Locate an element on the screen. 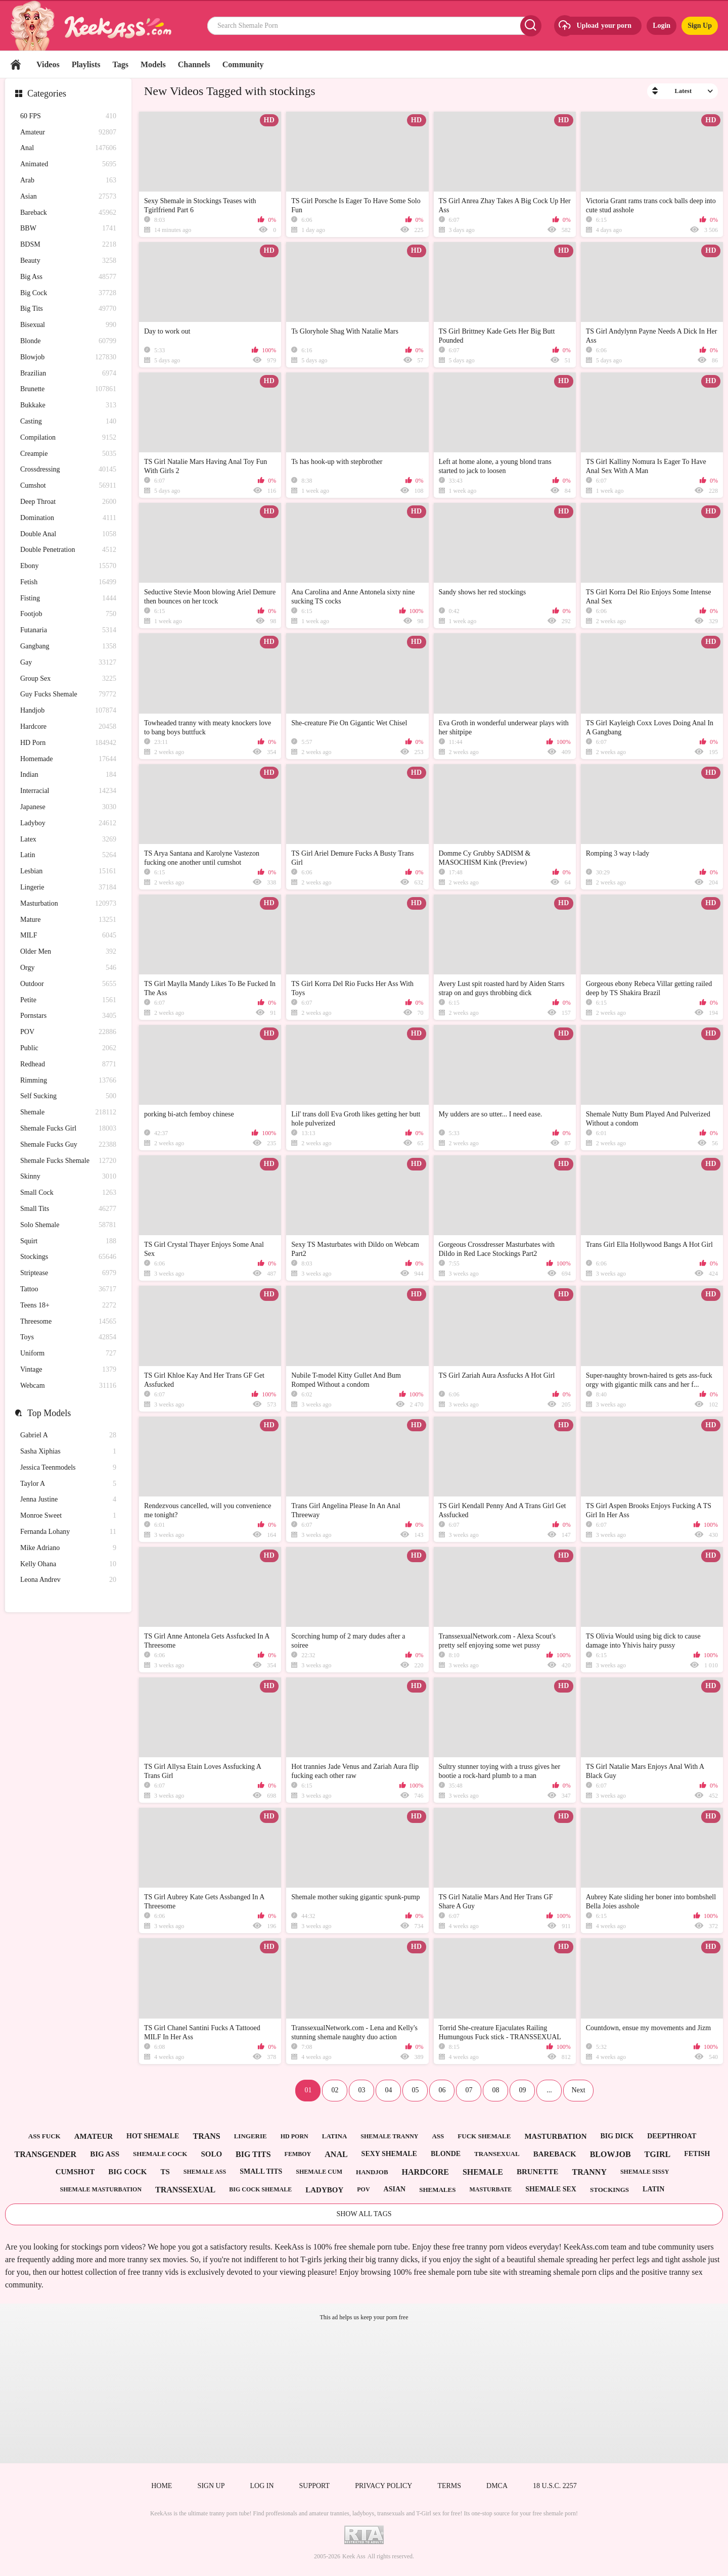 The height and width of the screenshot is (2576, 728). Blowjob is located at coordinates (68, 357).